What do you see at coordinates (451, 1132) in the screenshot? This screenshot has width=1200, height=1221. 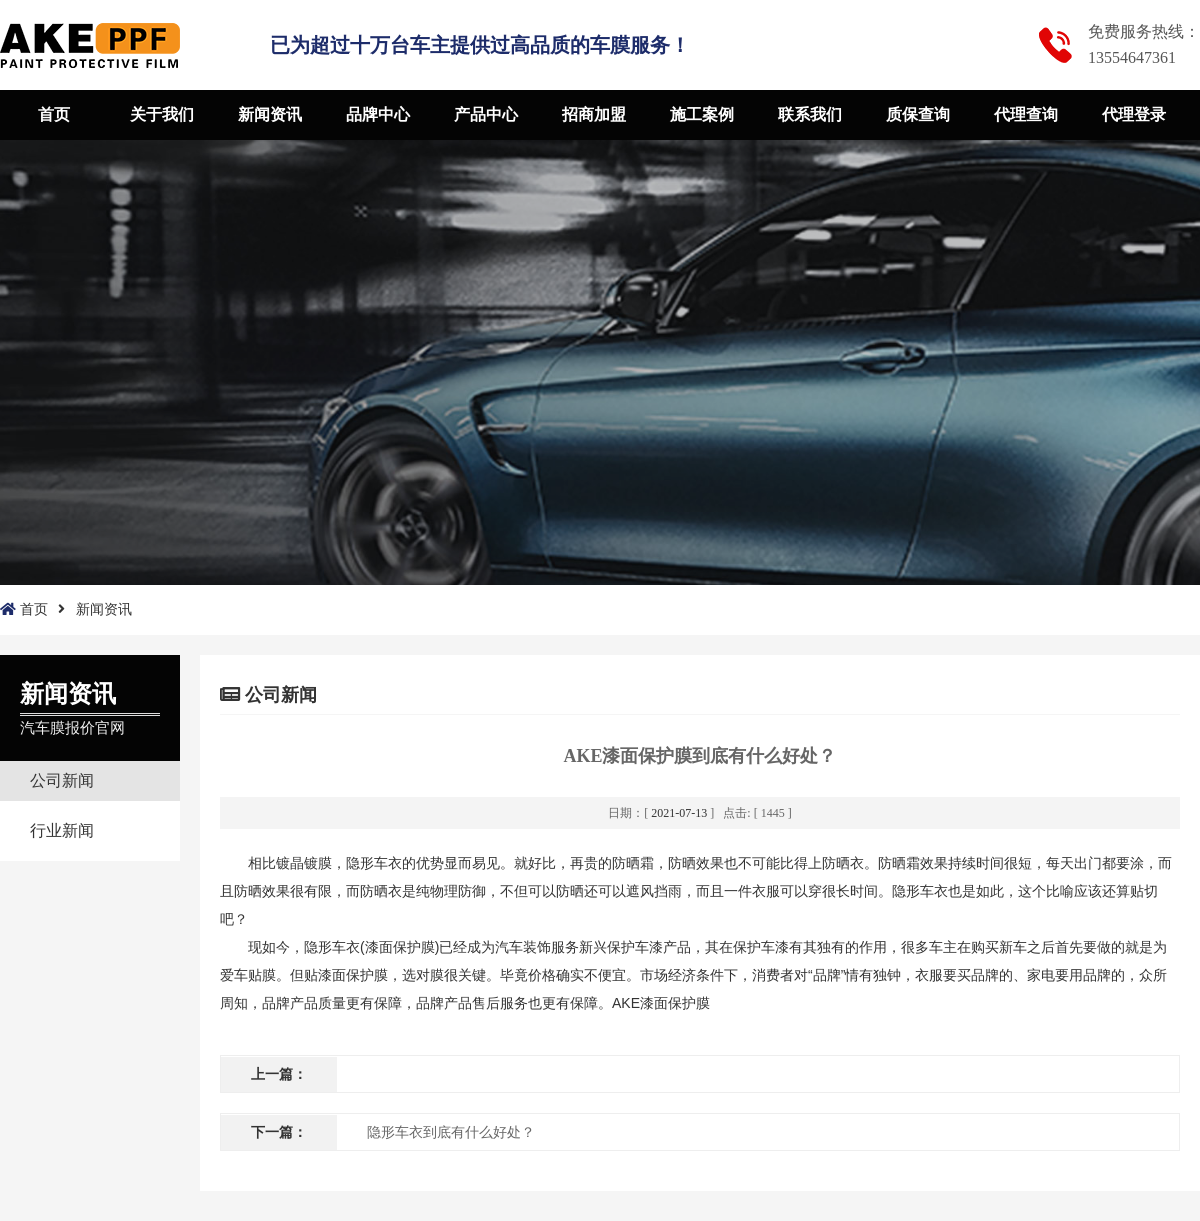 I see `隐形车衣到底有什么好处？` at bounding box center [451, 1132].